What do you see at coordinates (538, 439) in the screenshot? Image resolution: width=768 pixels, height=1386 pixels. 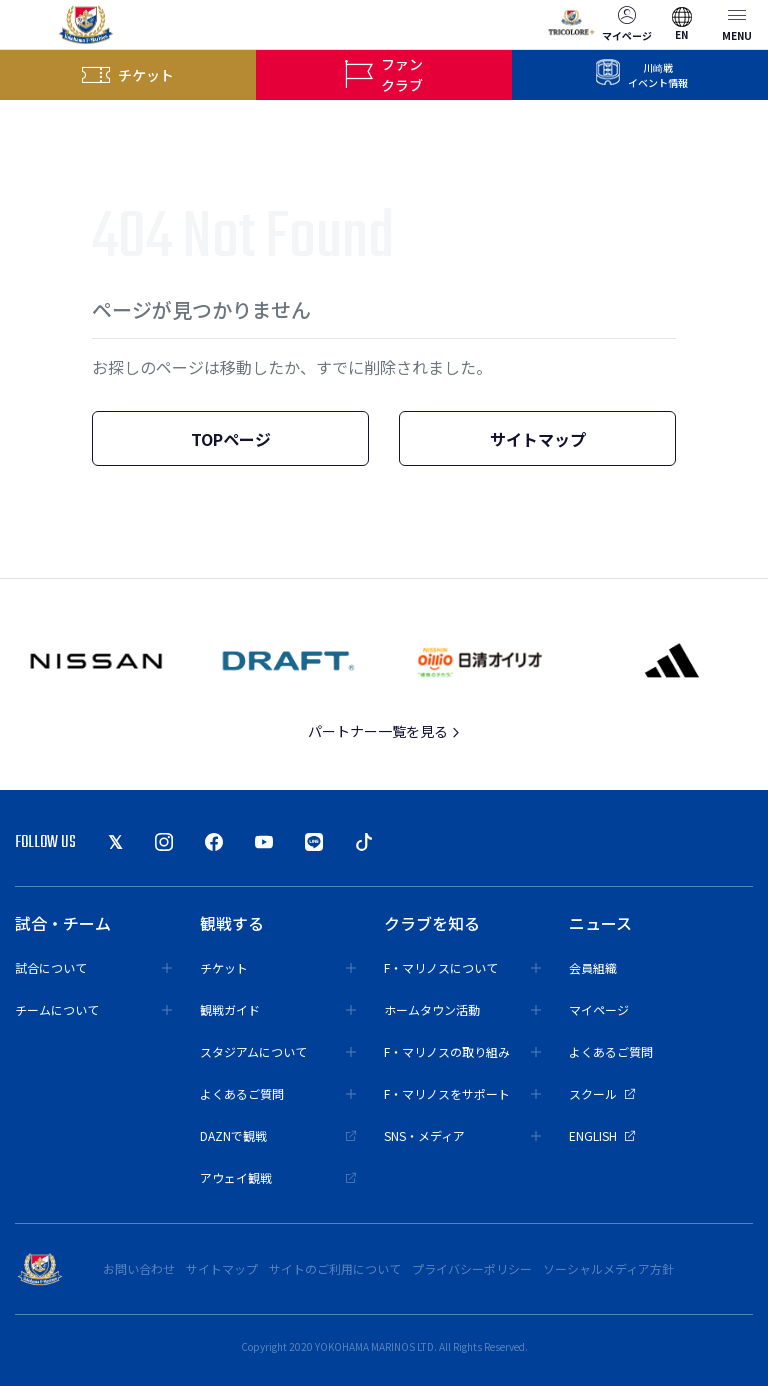 I see `サイトマップ` at bounding box center [538, 439].